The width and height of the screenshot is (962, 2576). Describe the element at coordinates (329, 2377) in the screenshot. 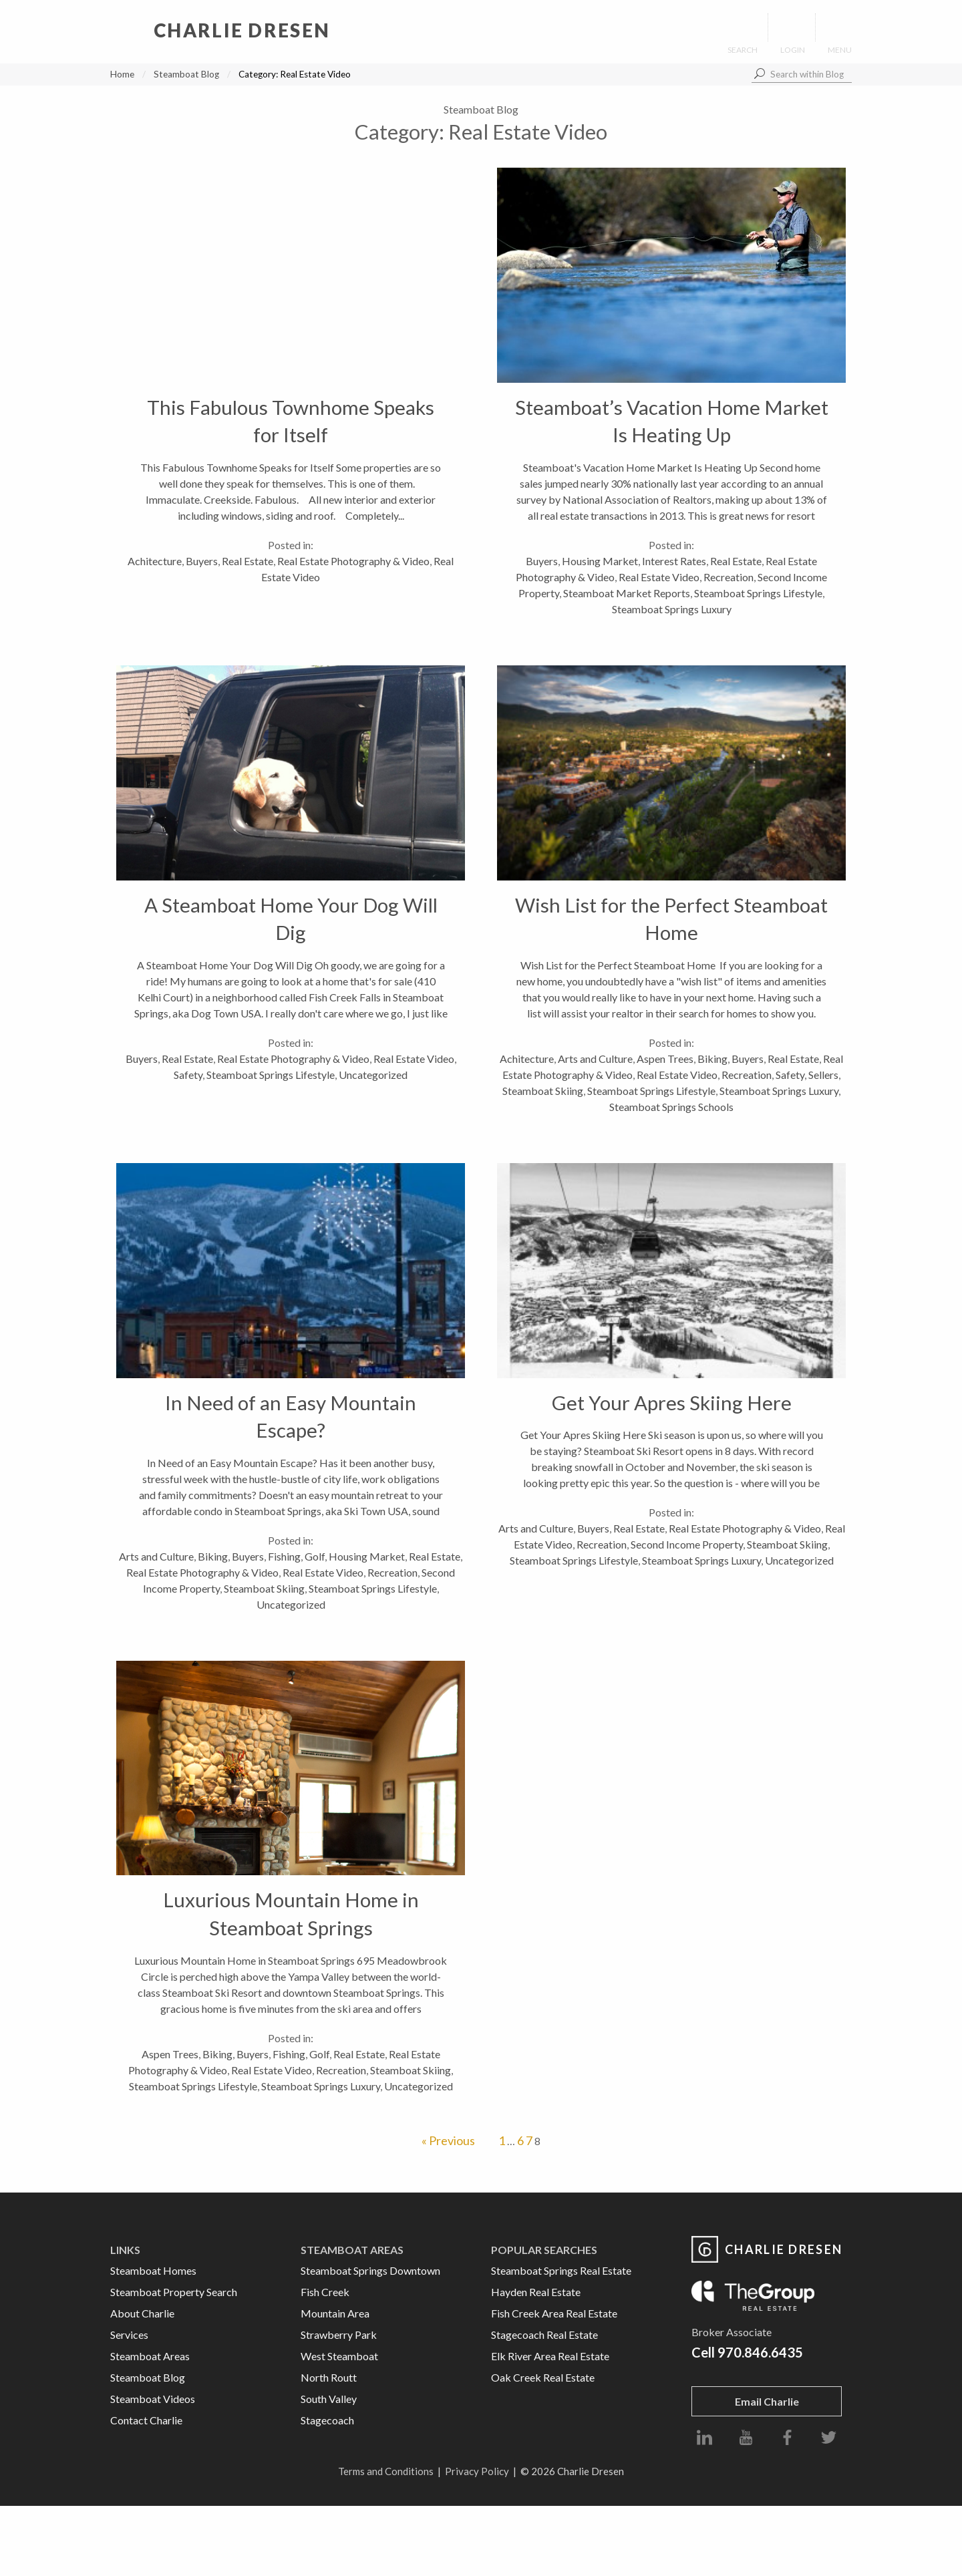

I see `North Routt` at that location.